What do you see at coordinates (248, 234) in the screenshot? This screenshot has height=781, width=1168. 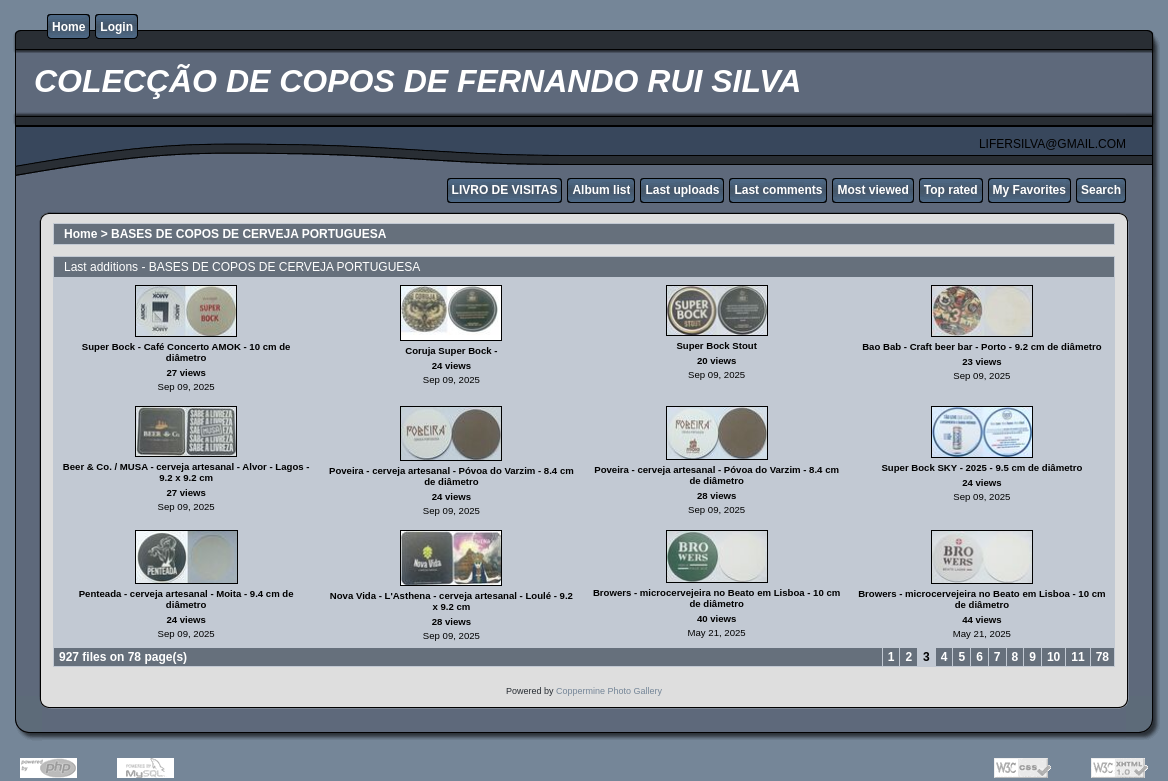 I see `BASES DE COPOS DE CERVEJA PORTUGUESA` at bounding box center [248, 234].